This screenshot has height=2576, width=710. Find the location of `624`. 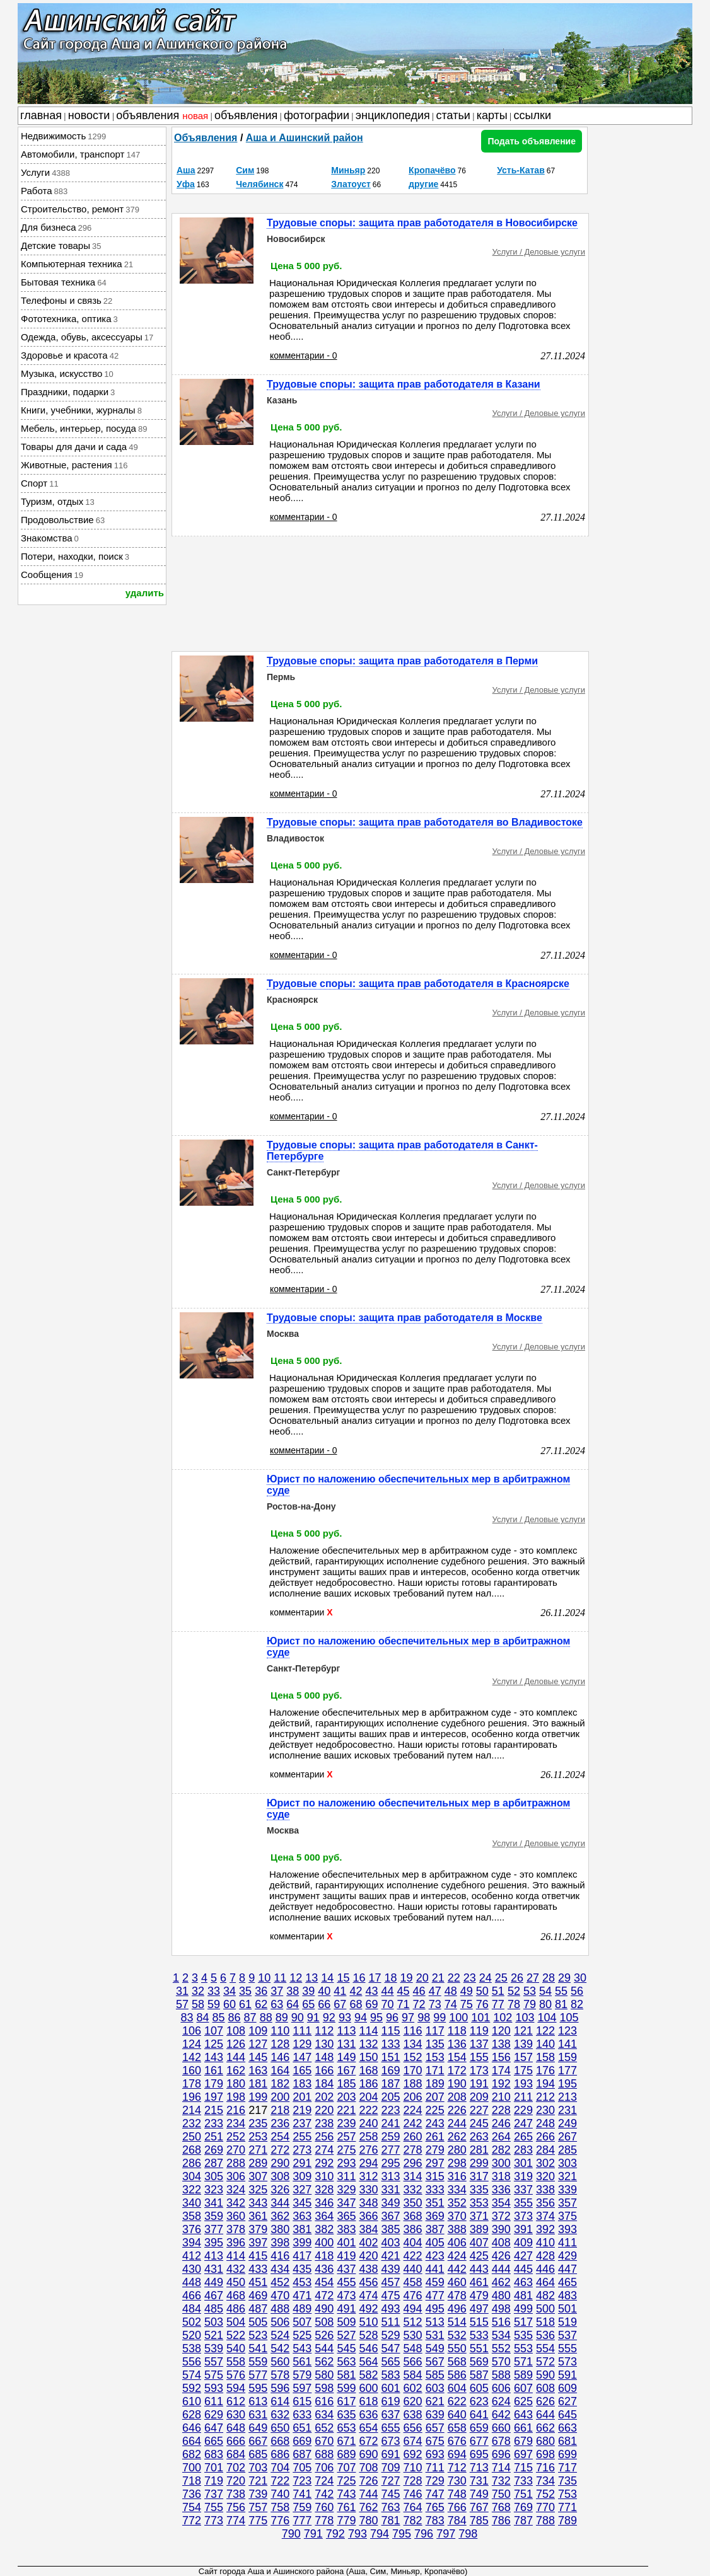

624 is located at coordinates (501, 2401).